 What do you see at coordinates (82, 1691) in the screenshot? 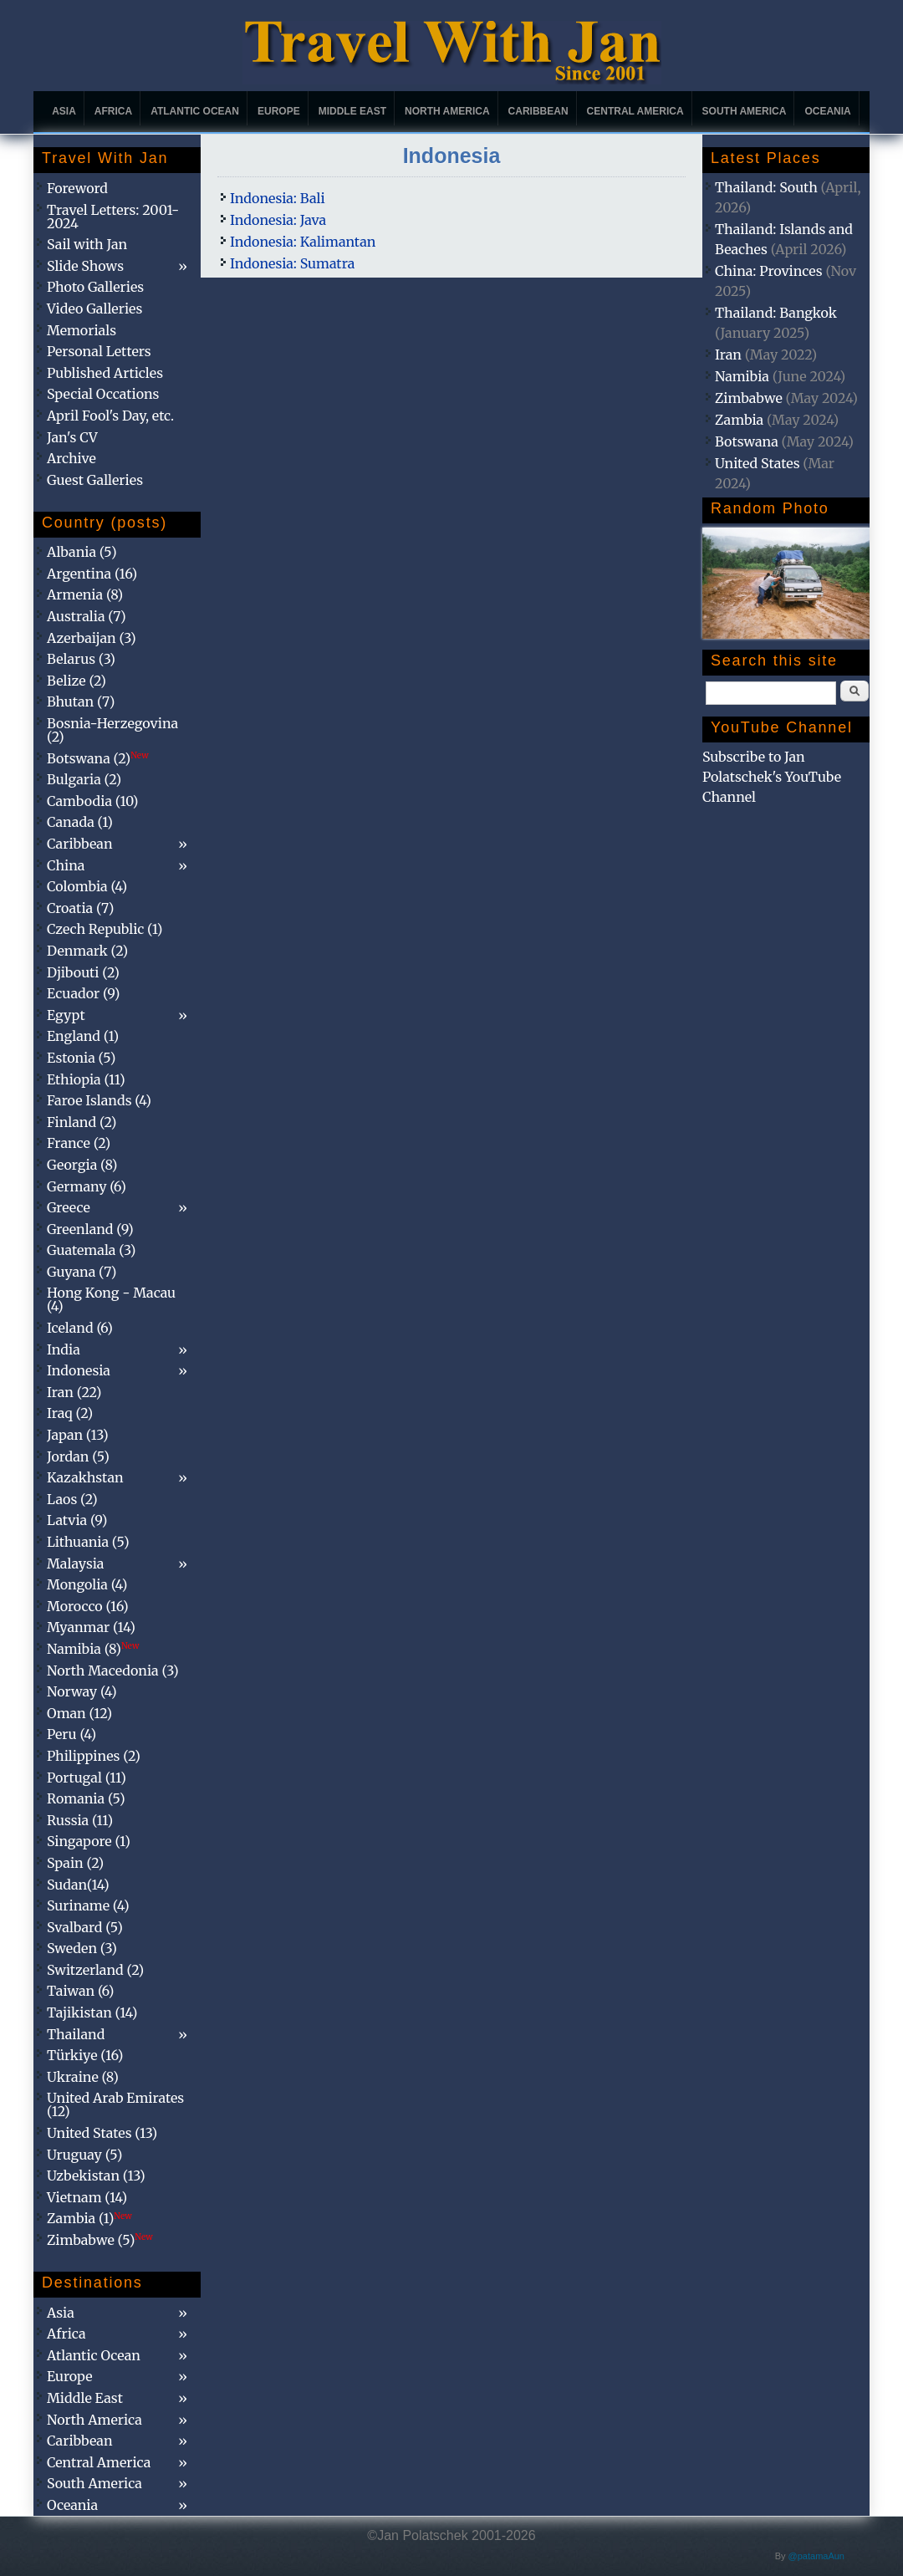
I see `Norway (4)` at bounding box center [82, 1691].